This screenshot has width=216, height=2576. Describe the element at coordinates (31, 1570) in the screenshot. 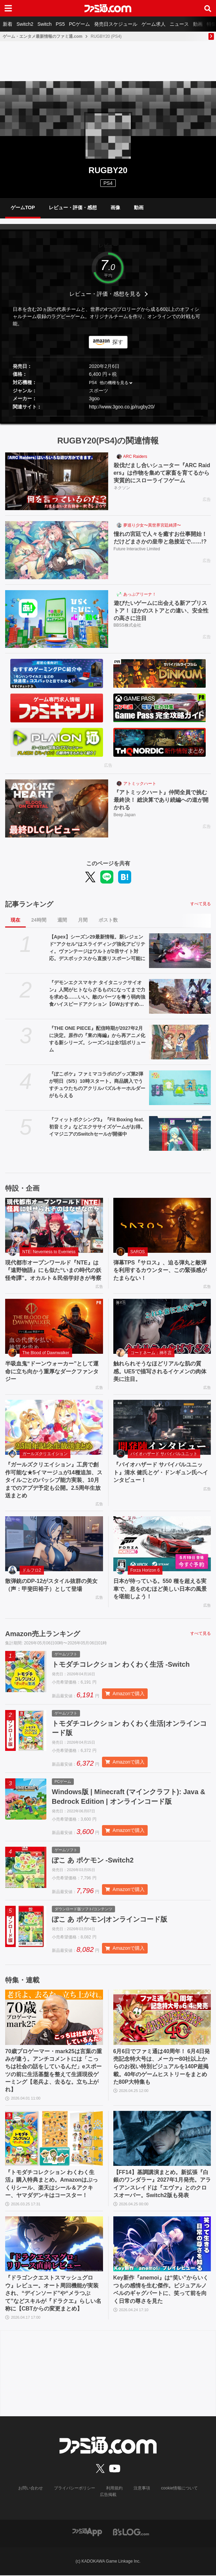

I see `ドルフロ2` at that location.